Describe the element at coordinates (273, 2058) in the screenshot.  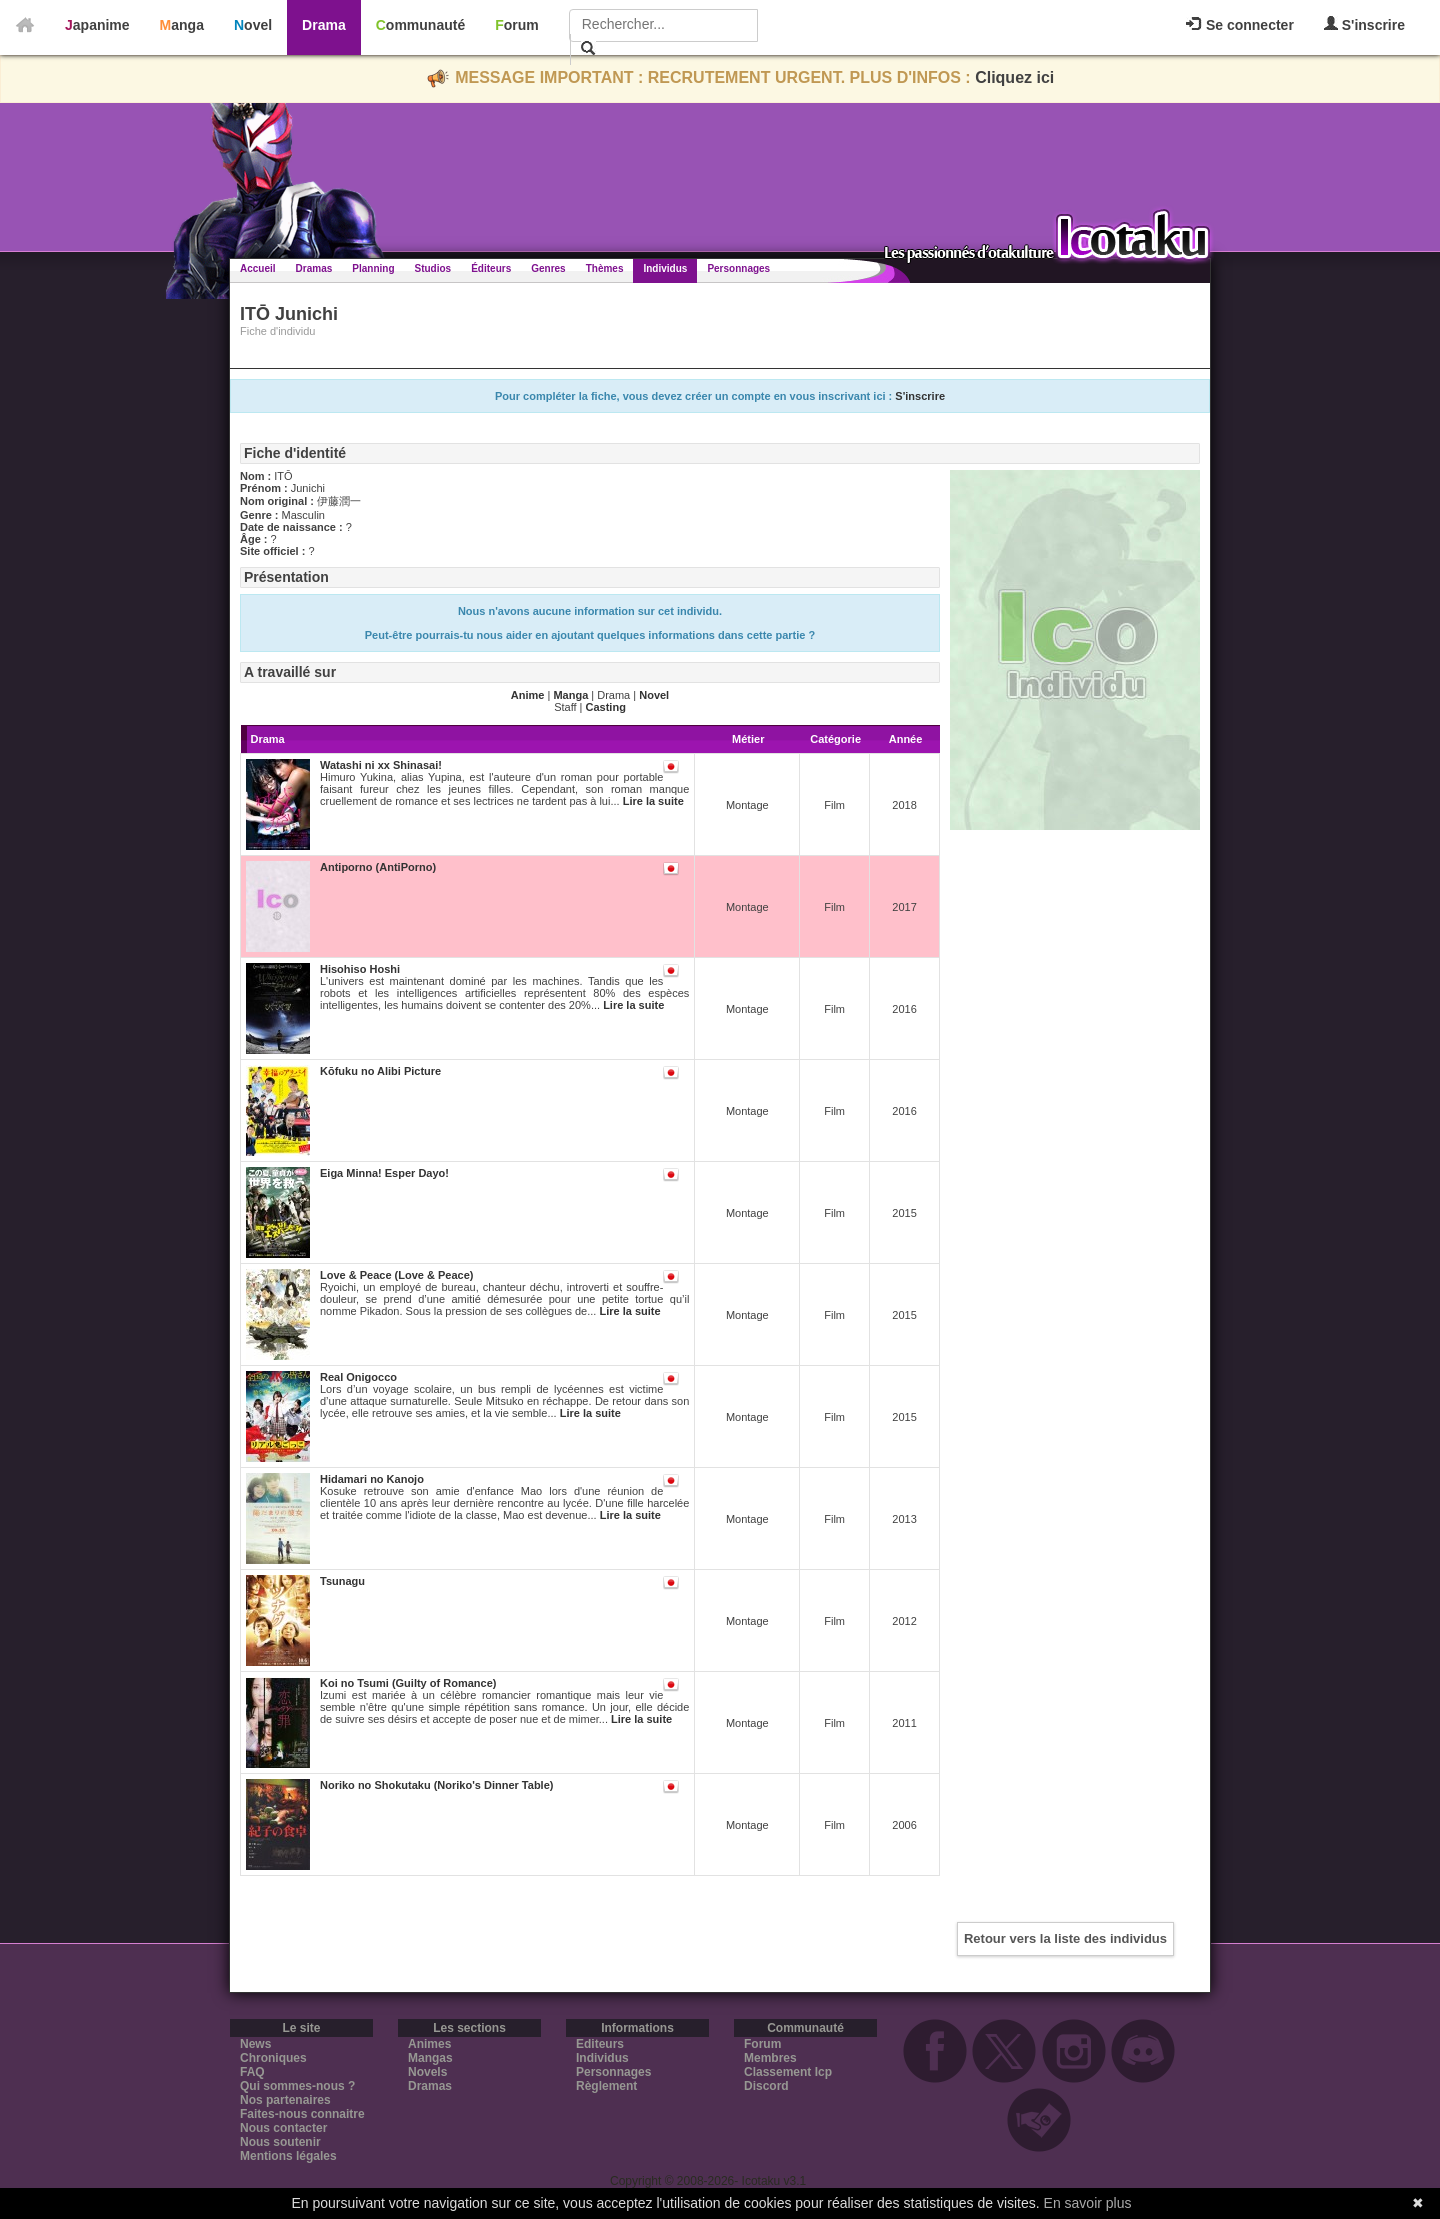
I see `Chroniques` at that location.